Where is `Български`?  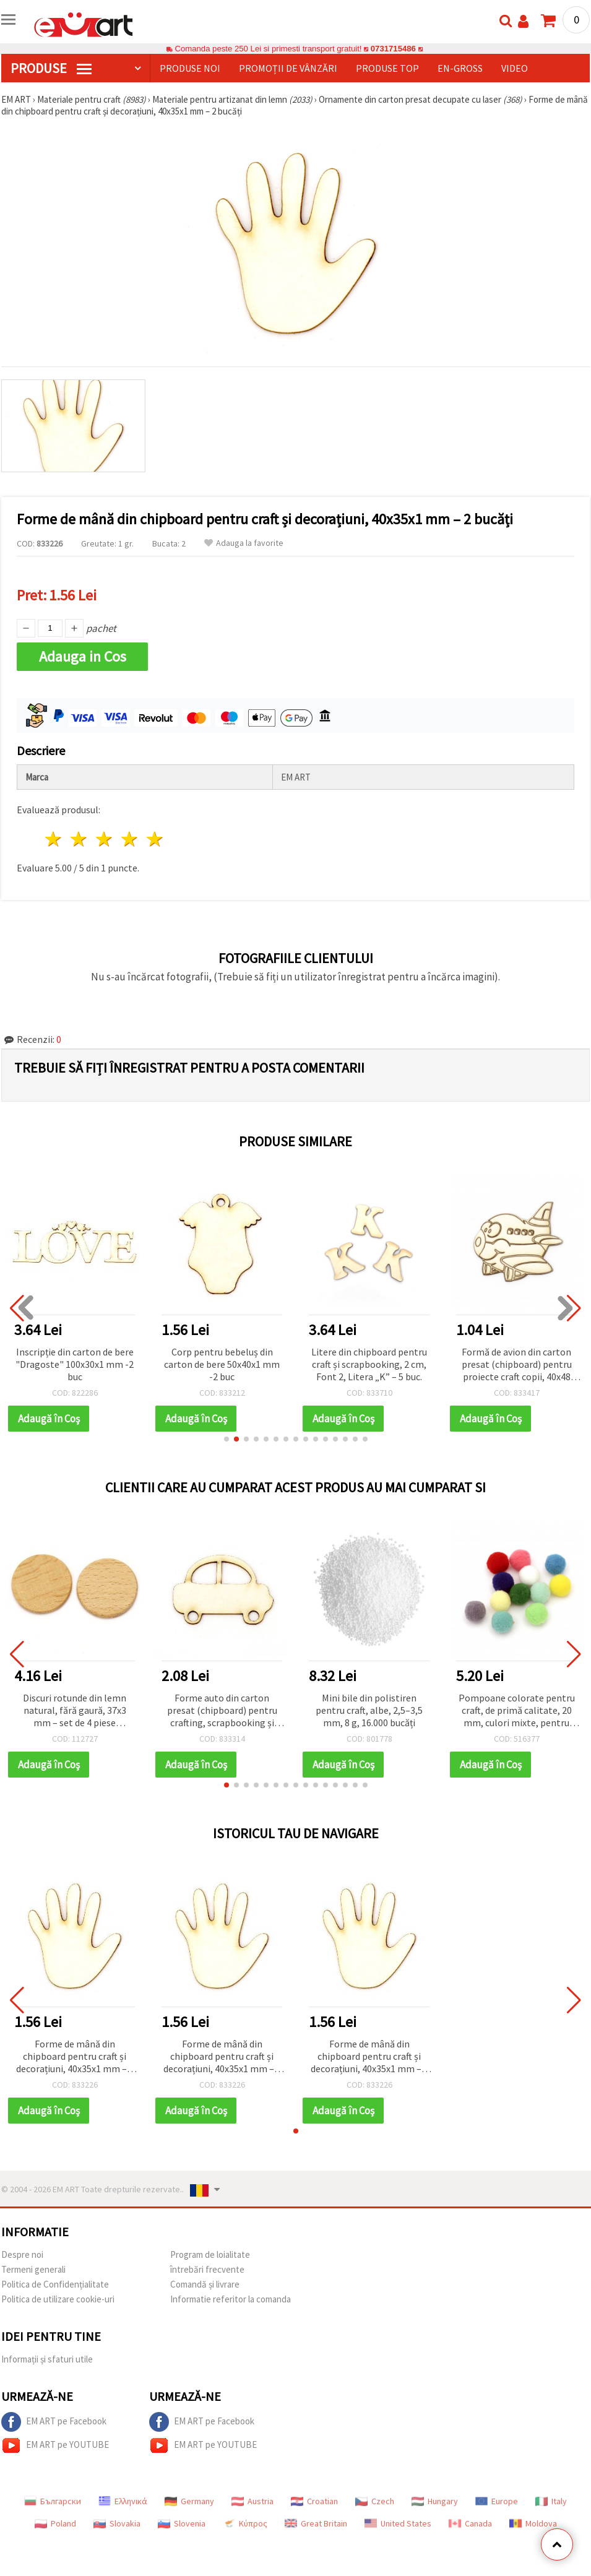 Български is located at coordinates (52, 2501).